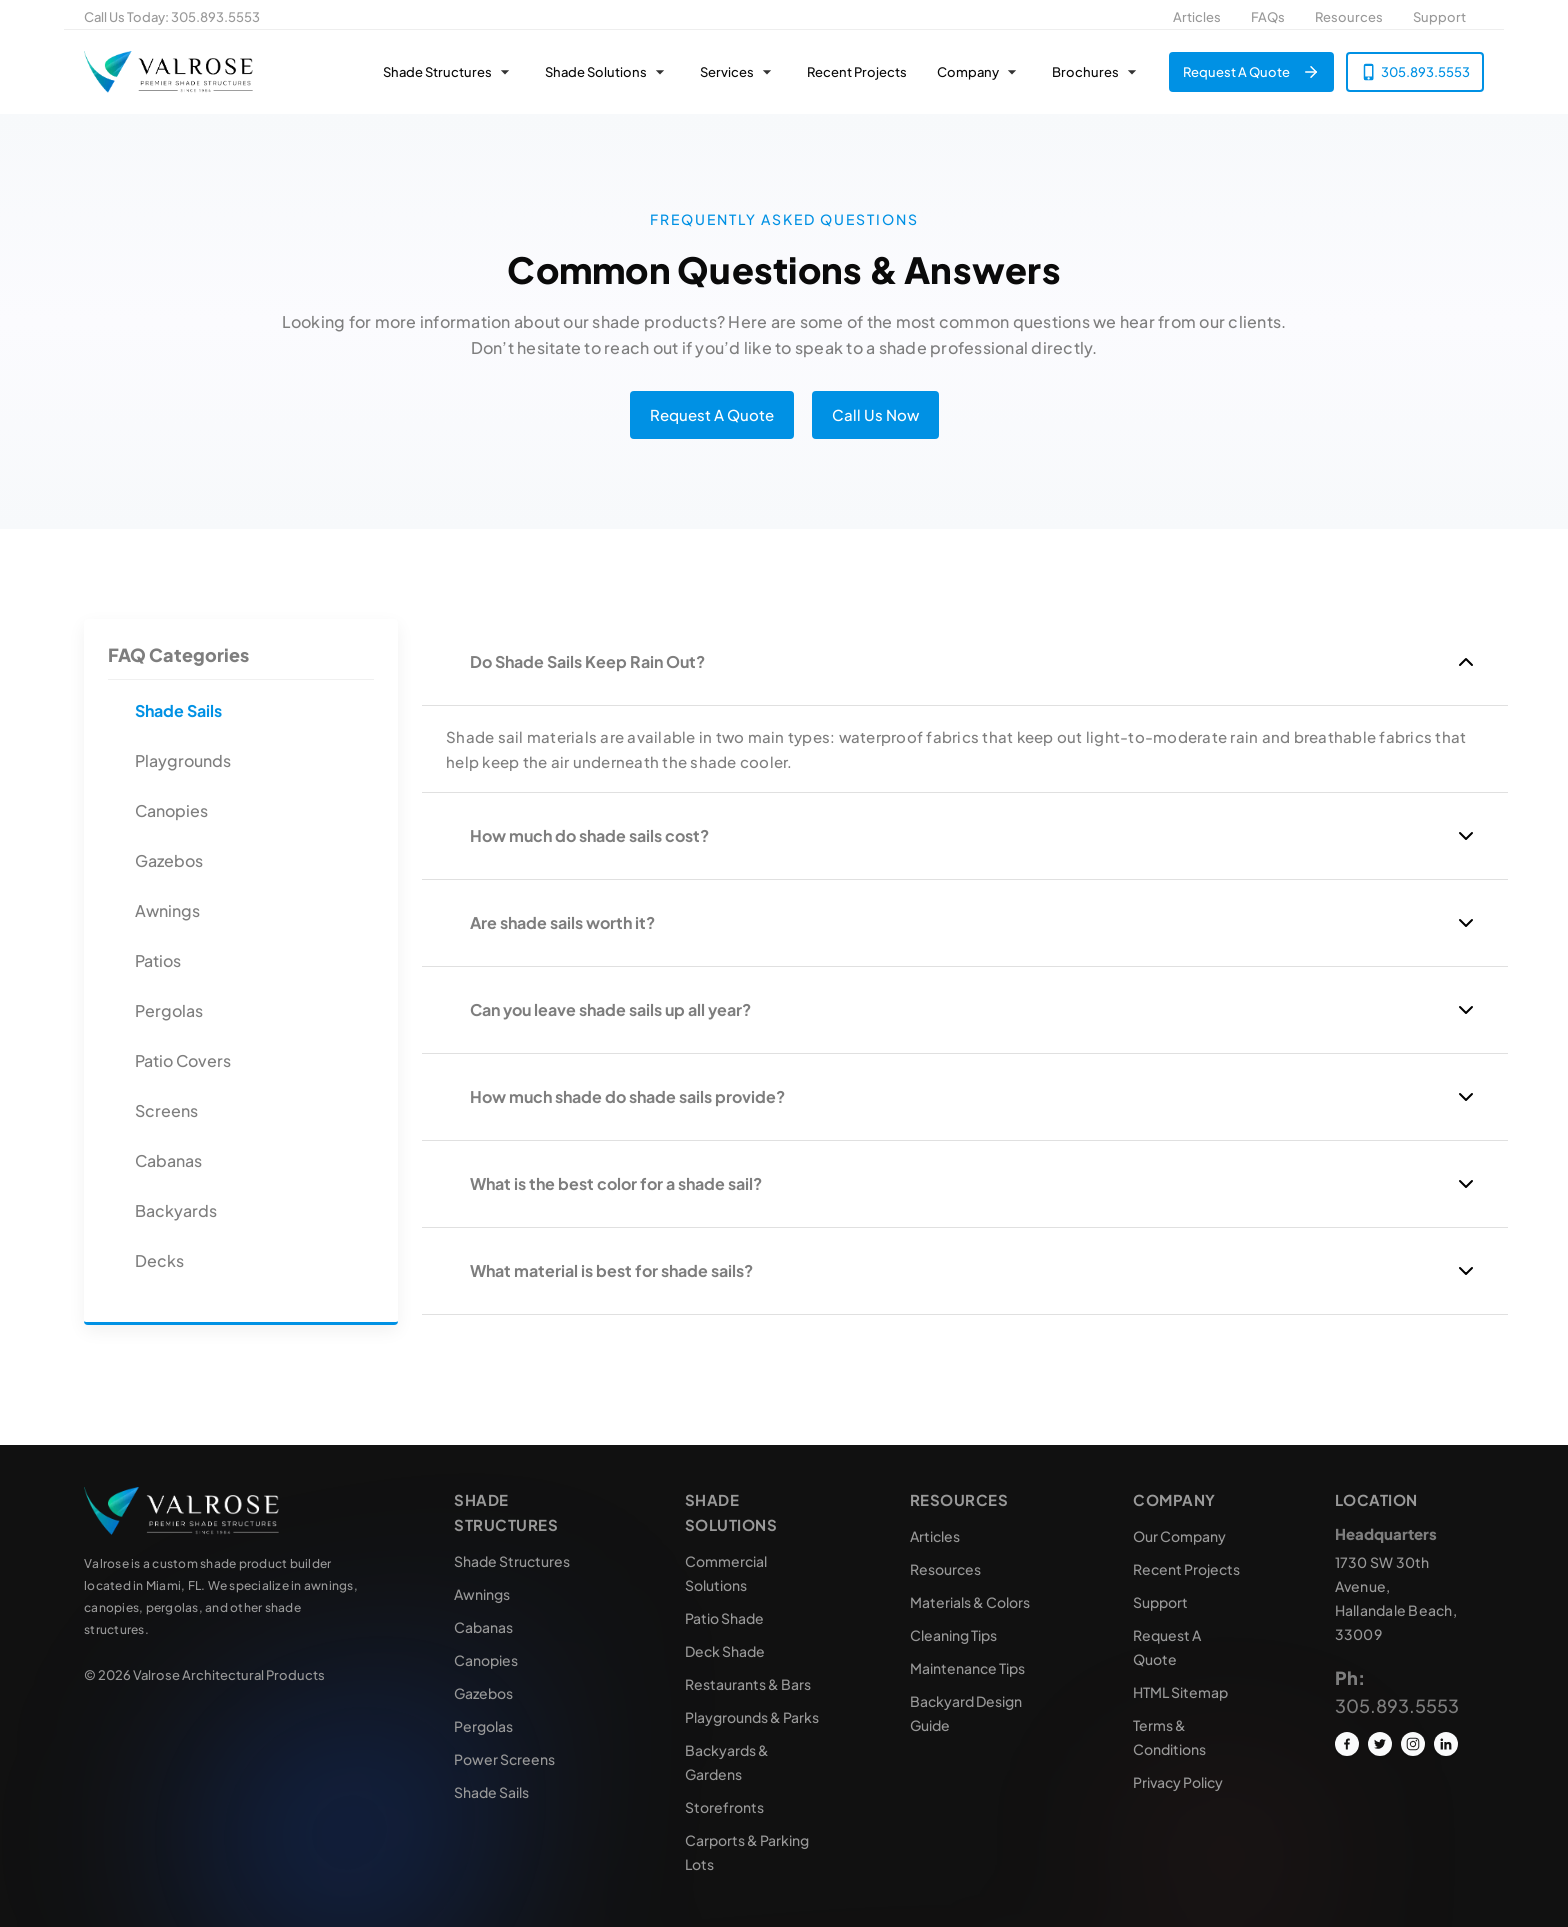  Describe the element at coordinates (724, 1807) in the screenshot. I see `Storefronts` at that location.